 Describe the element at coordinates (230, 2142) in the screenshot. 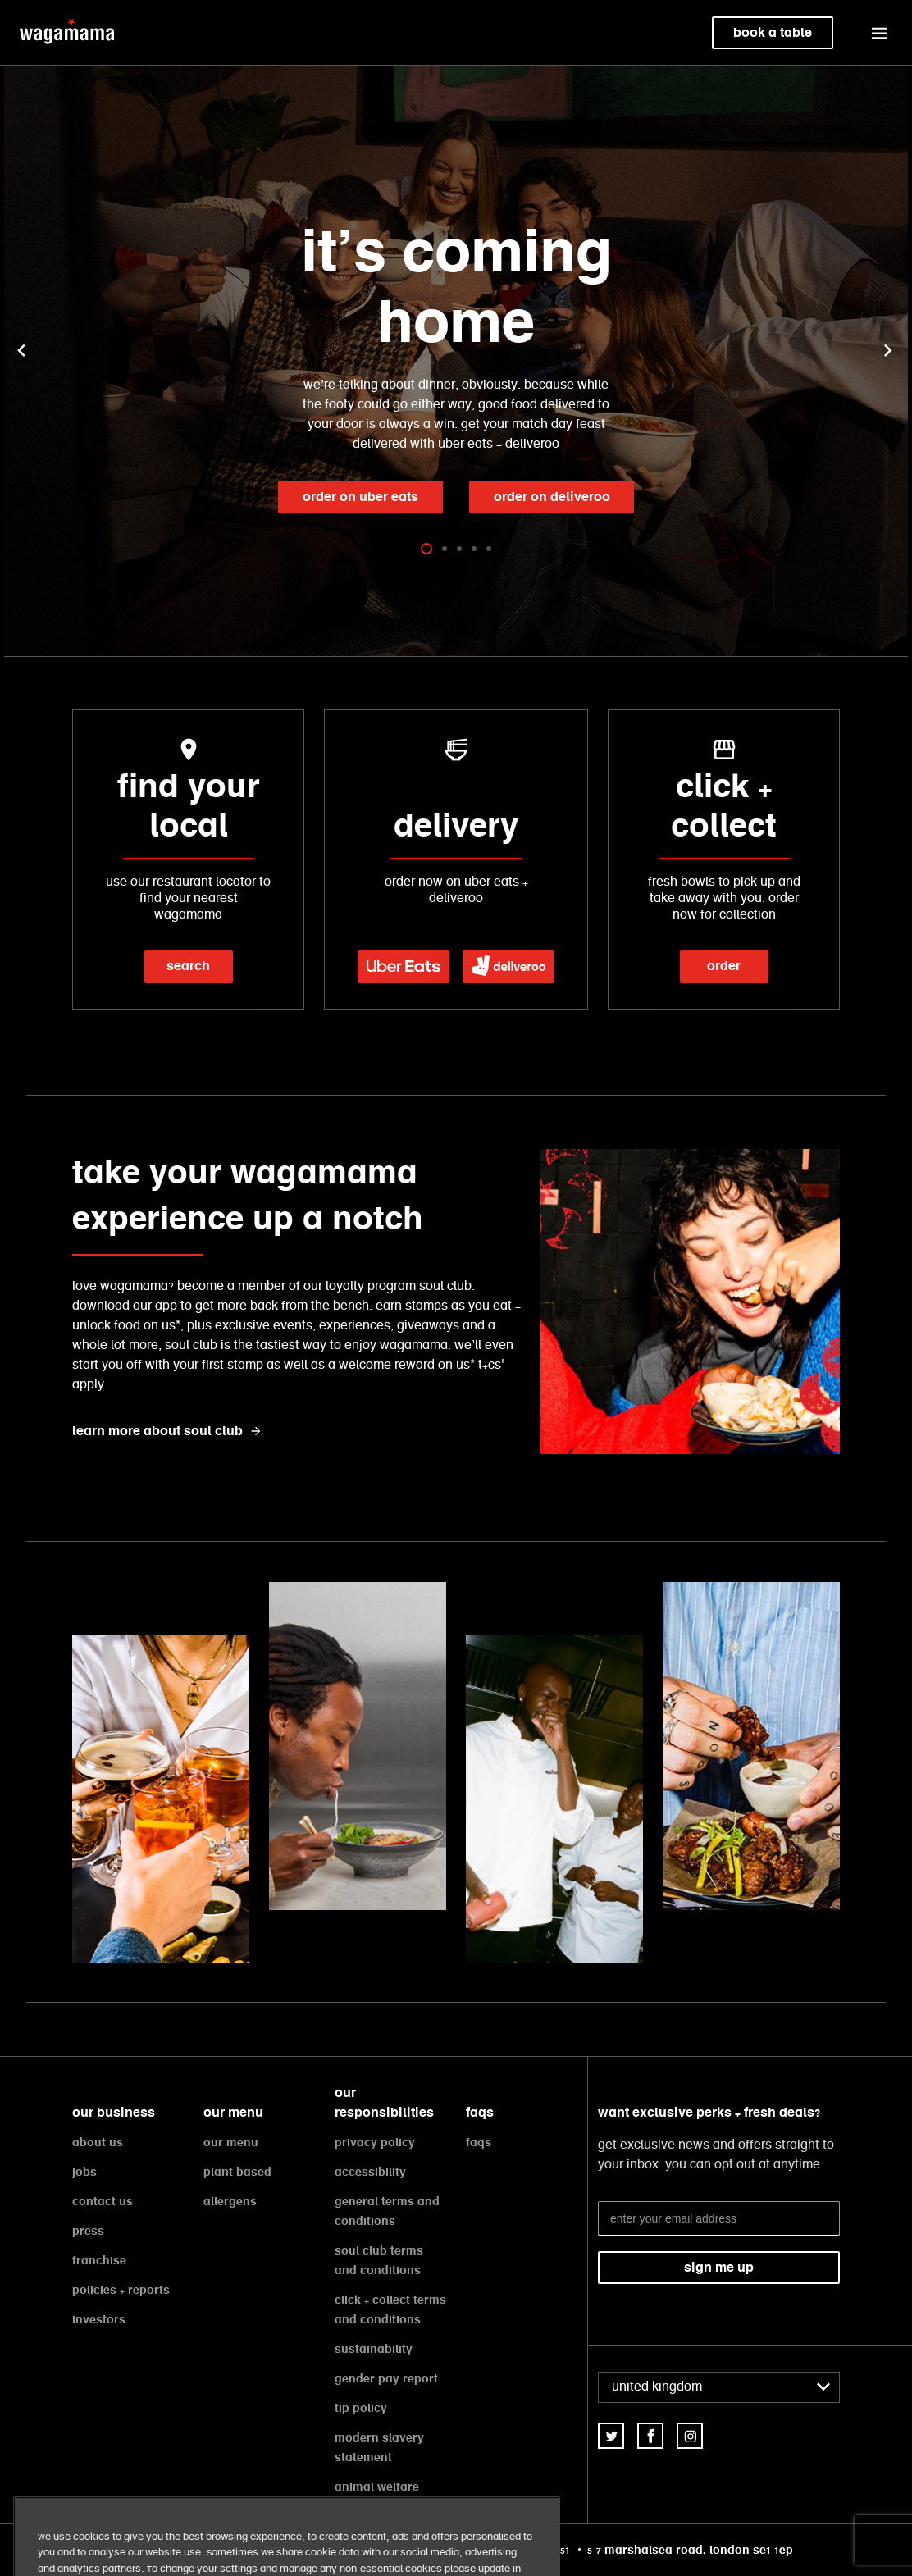

I see `our menu` at that location.